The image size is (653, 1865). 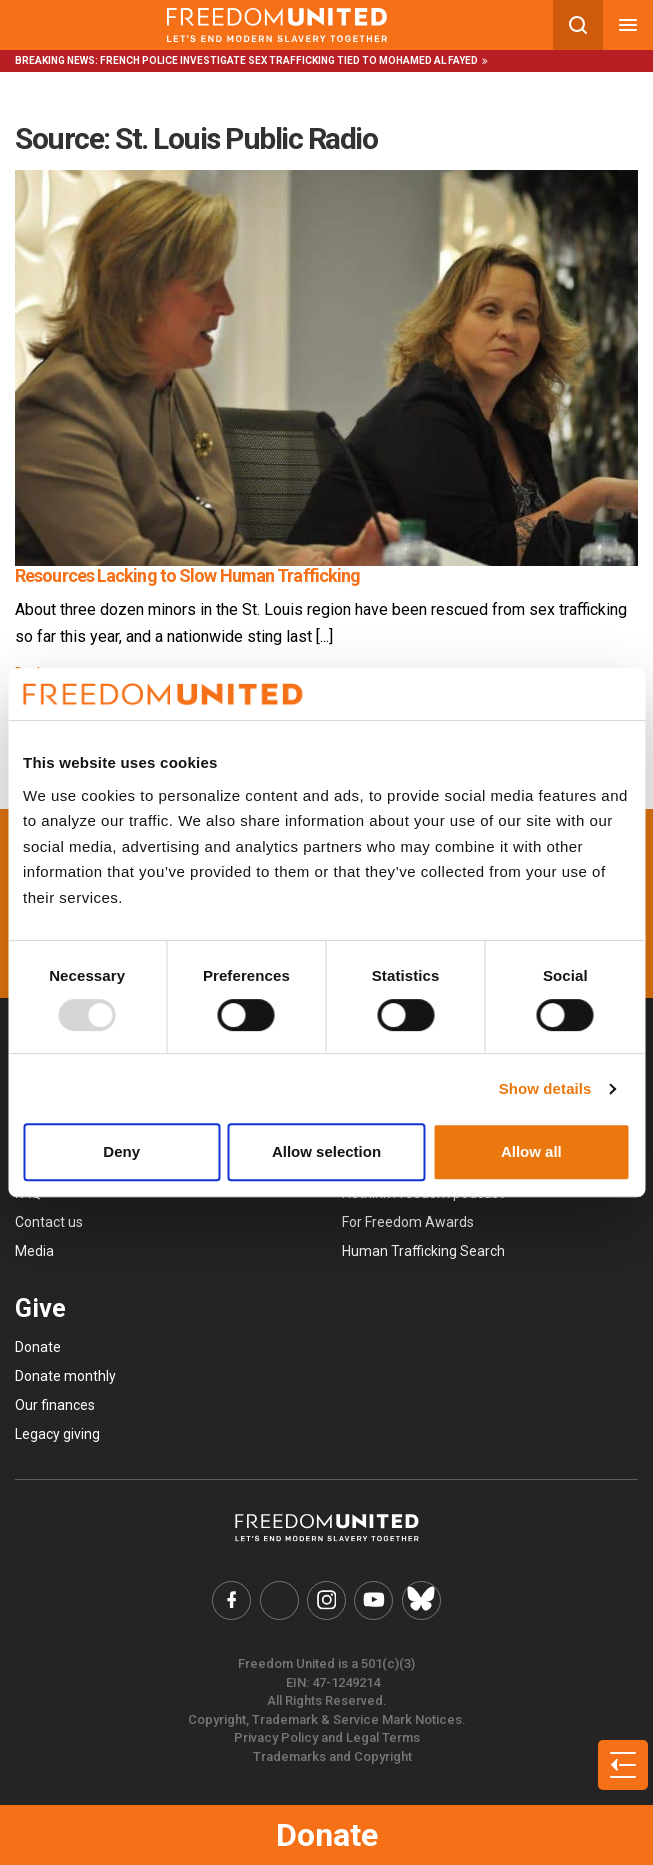 I want to click on [Freedom United Facebook Link], so click(x=235, y=1600).